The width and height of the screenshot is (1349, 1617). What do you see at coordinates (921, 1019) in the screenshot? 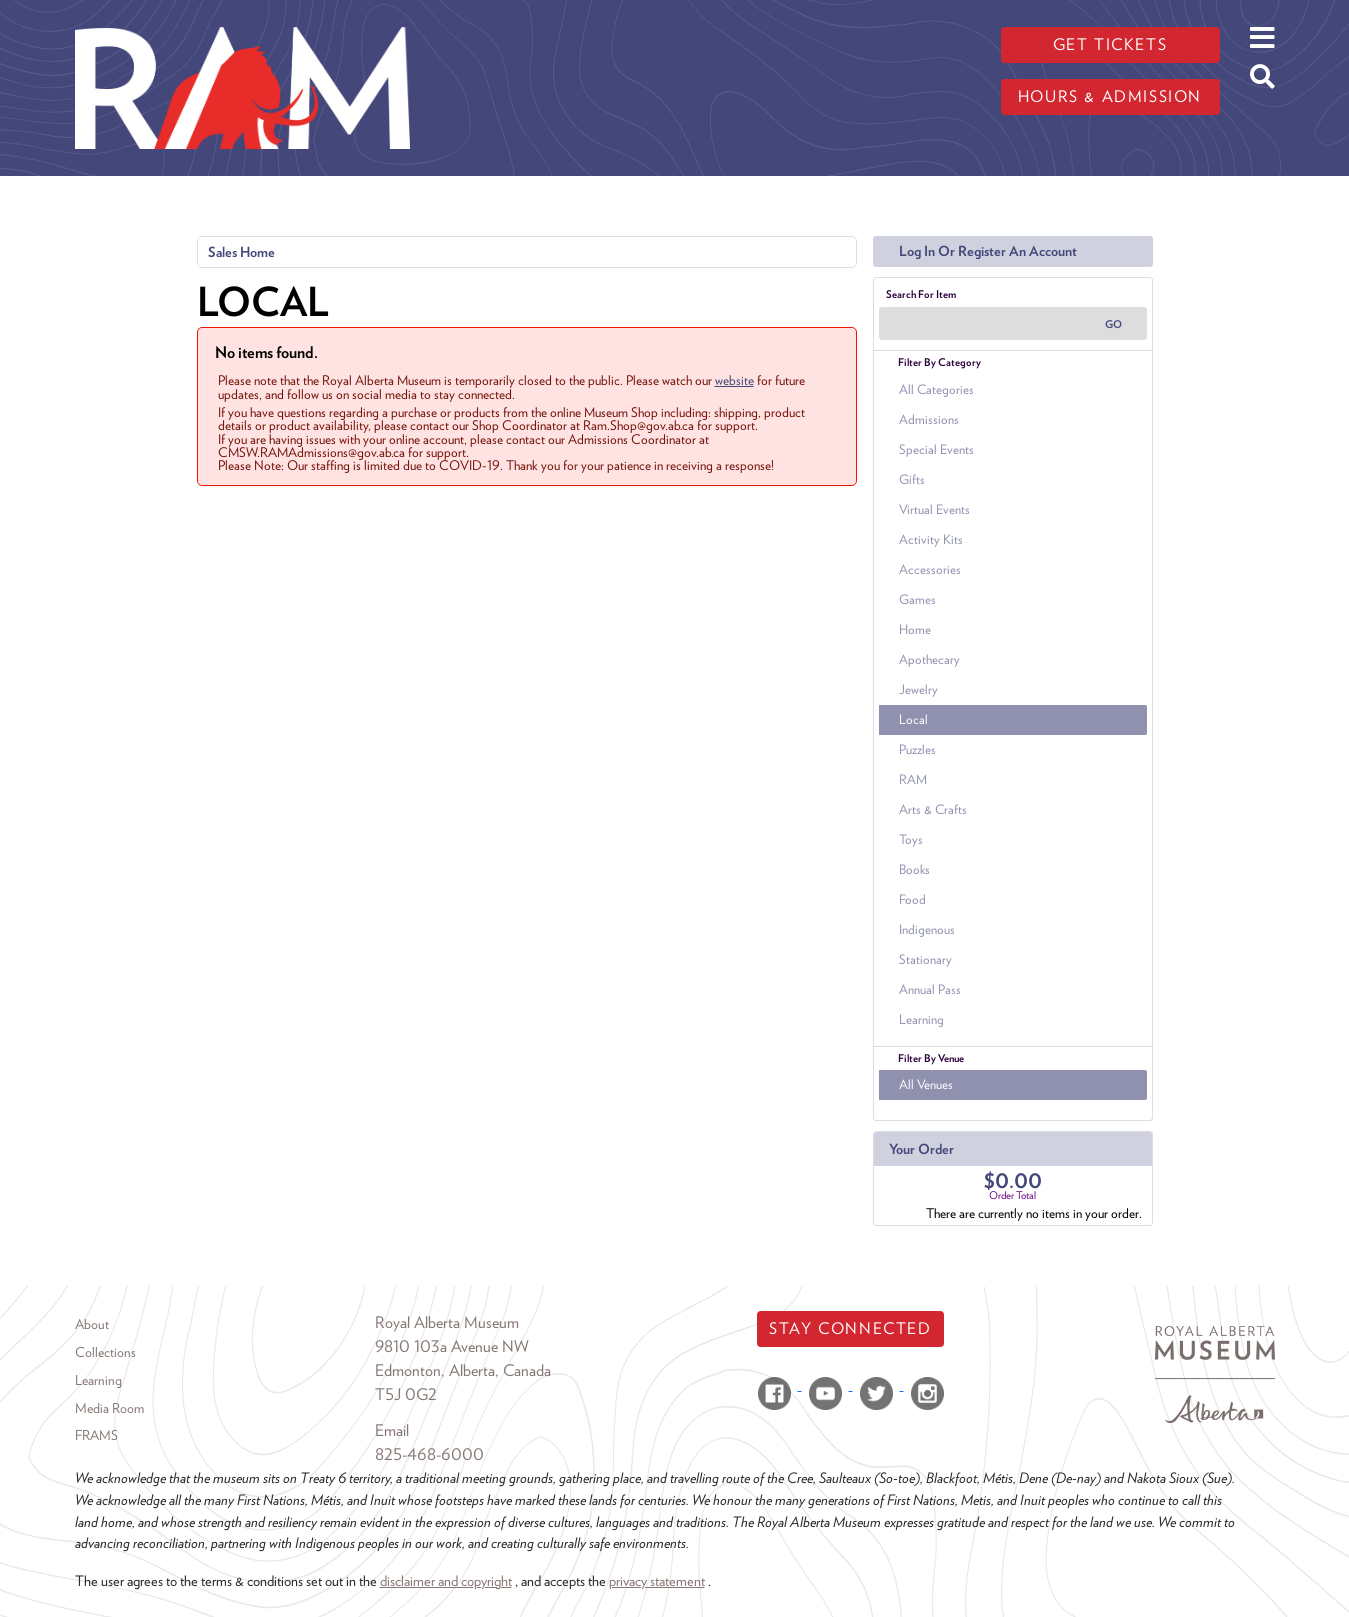
I see `Learning` at bounding box center [921, 1019].